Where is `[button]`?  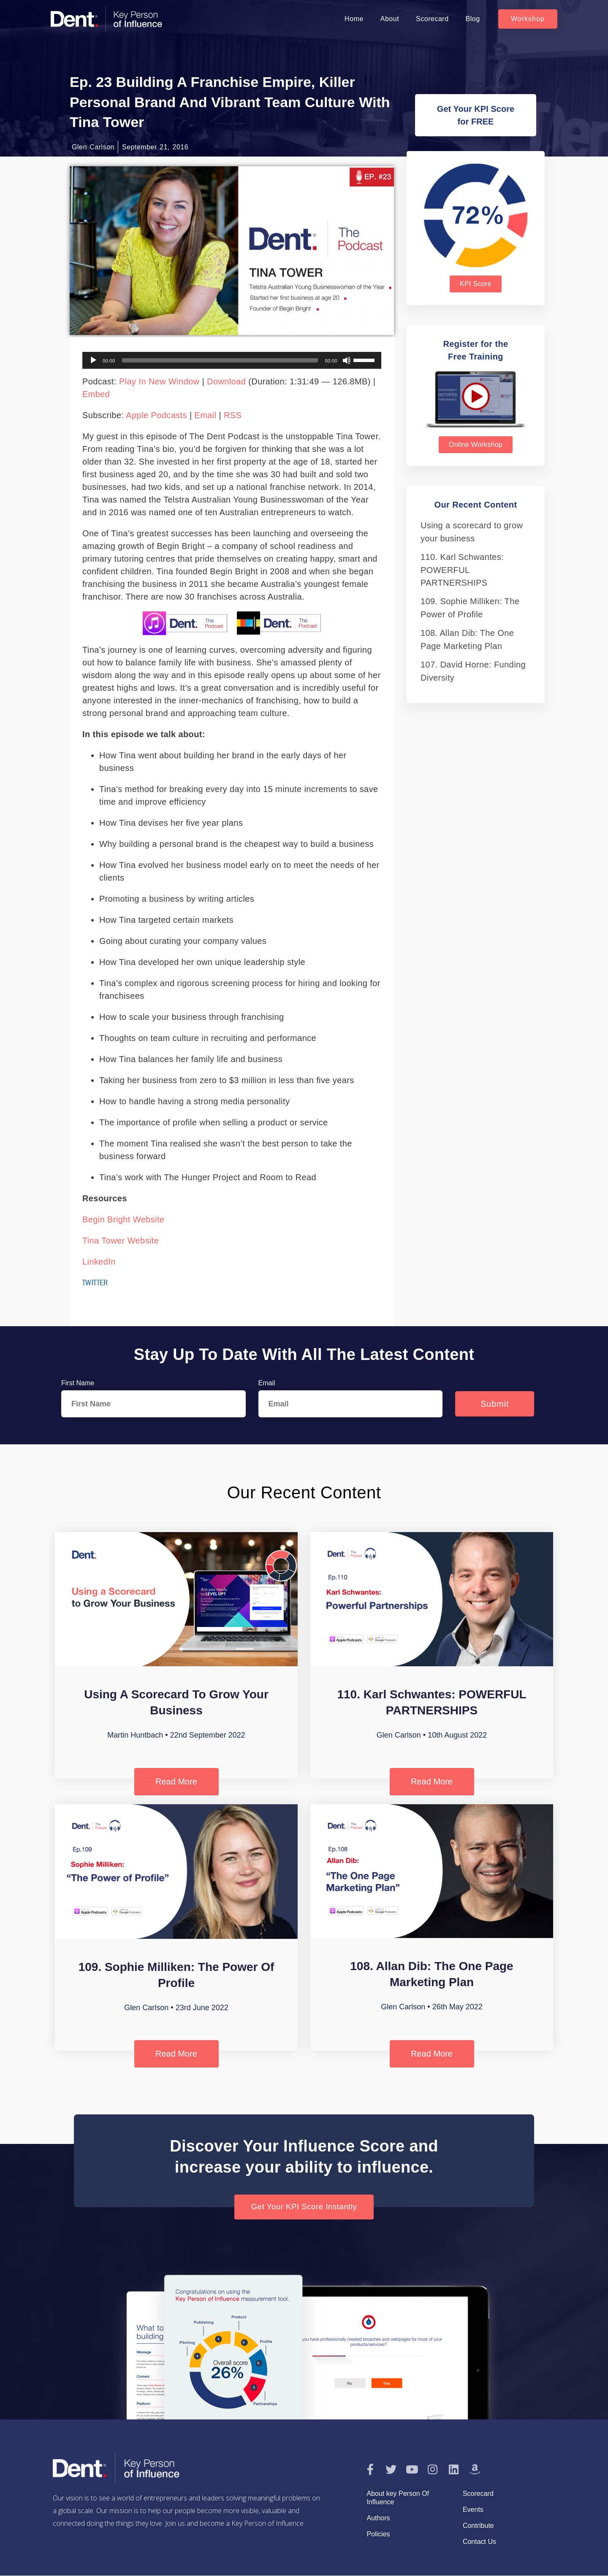 [button] is located at coordinates (527, 19).